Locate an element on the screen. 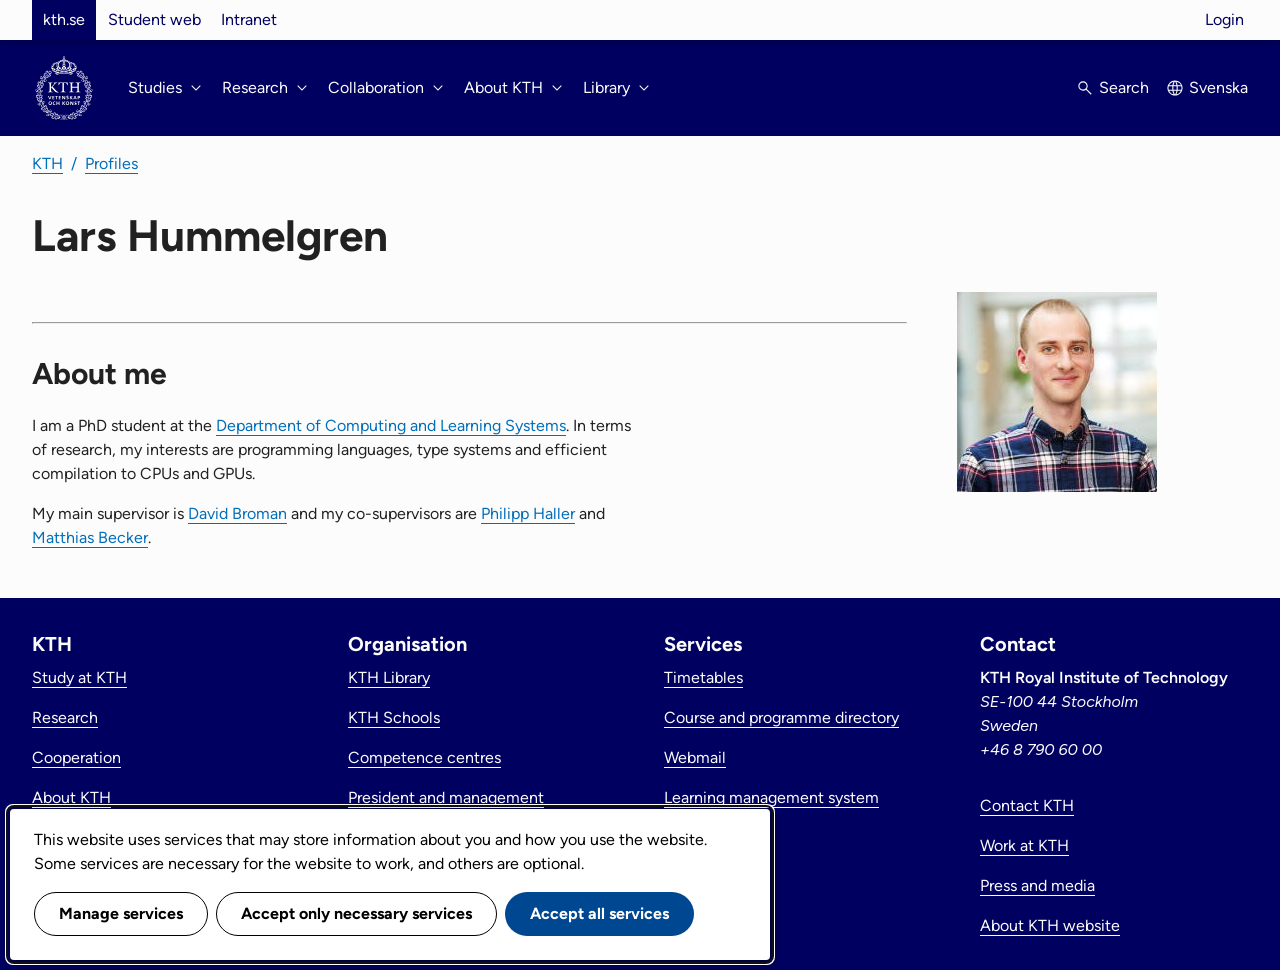 This screenshot has height=970, width=1280. About KTH is located at coordinates (71, 797).